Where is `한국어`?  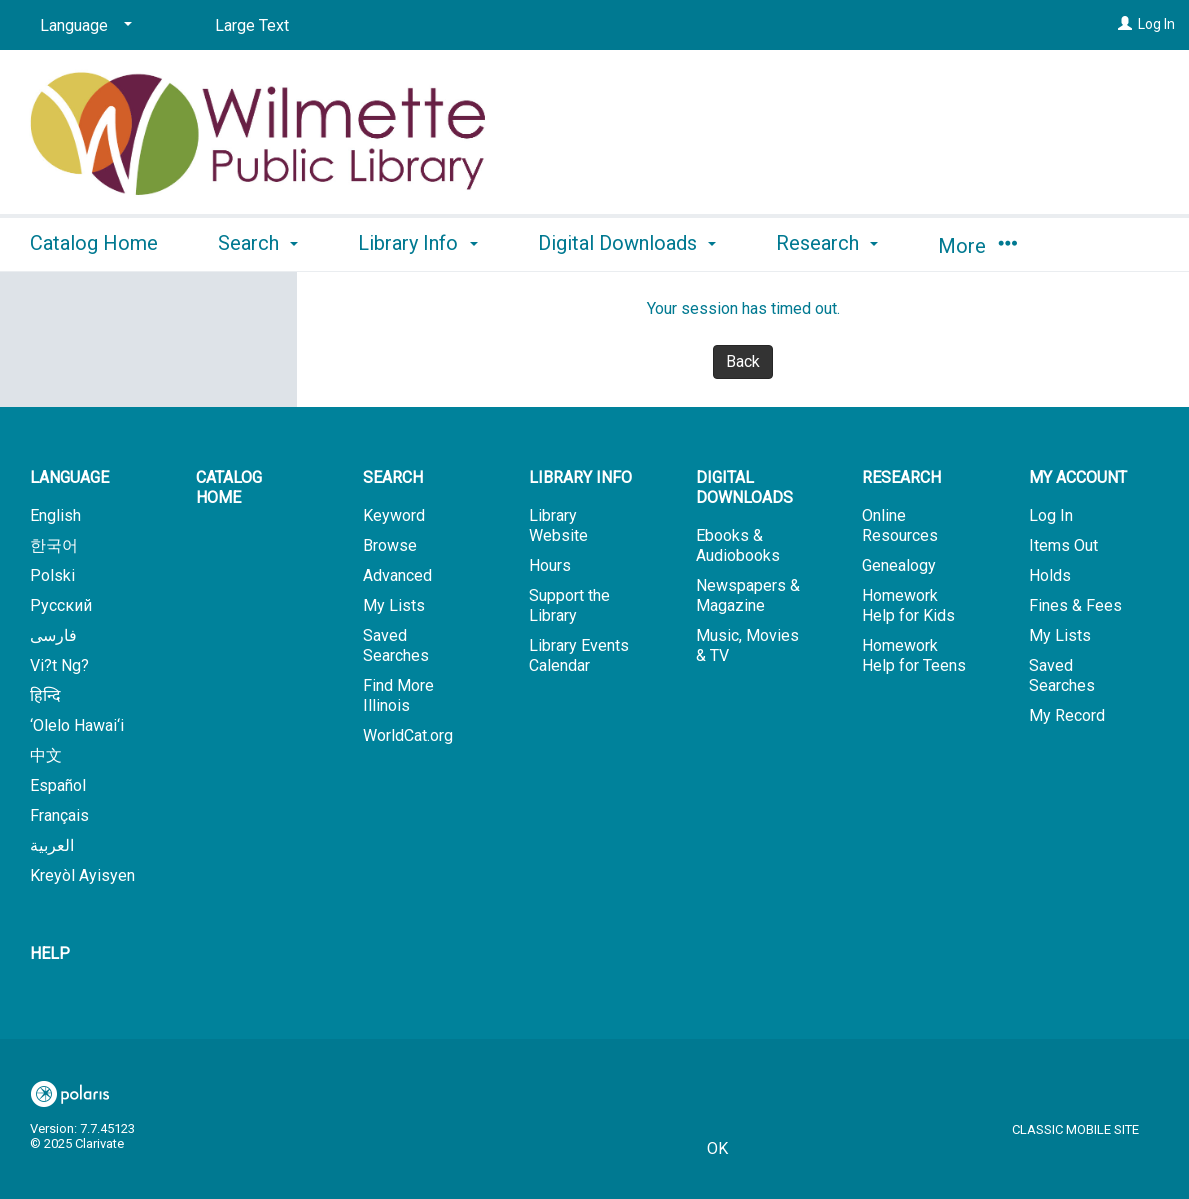
한국어 is located at coordinates (54, 545).